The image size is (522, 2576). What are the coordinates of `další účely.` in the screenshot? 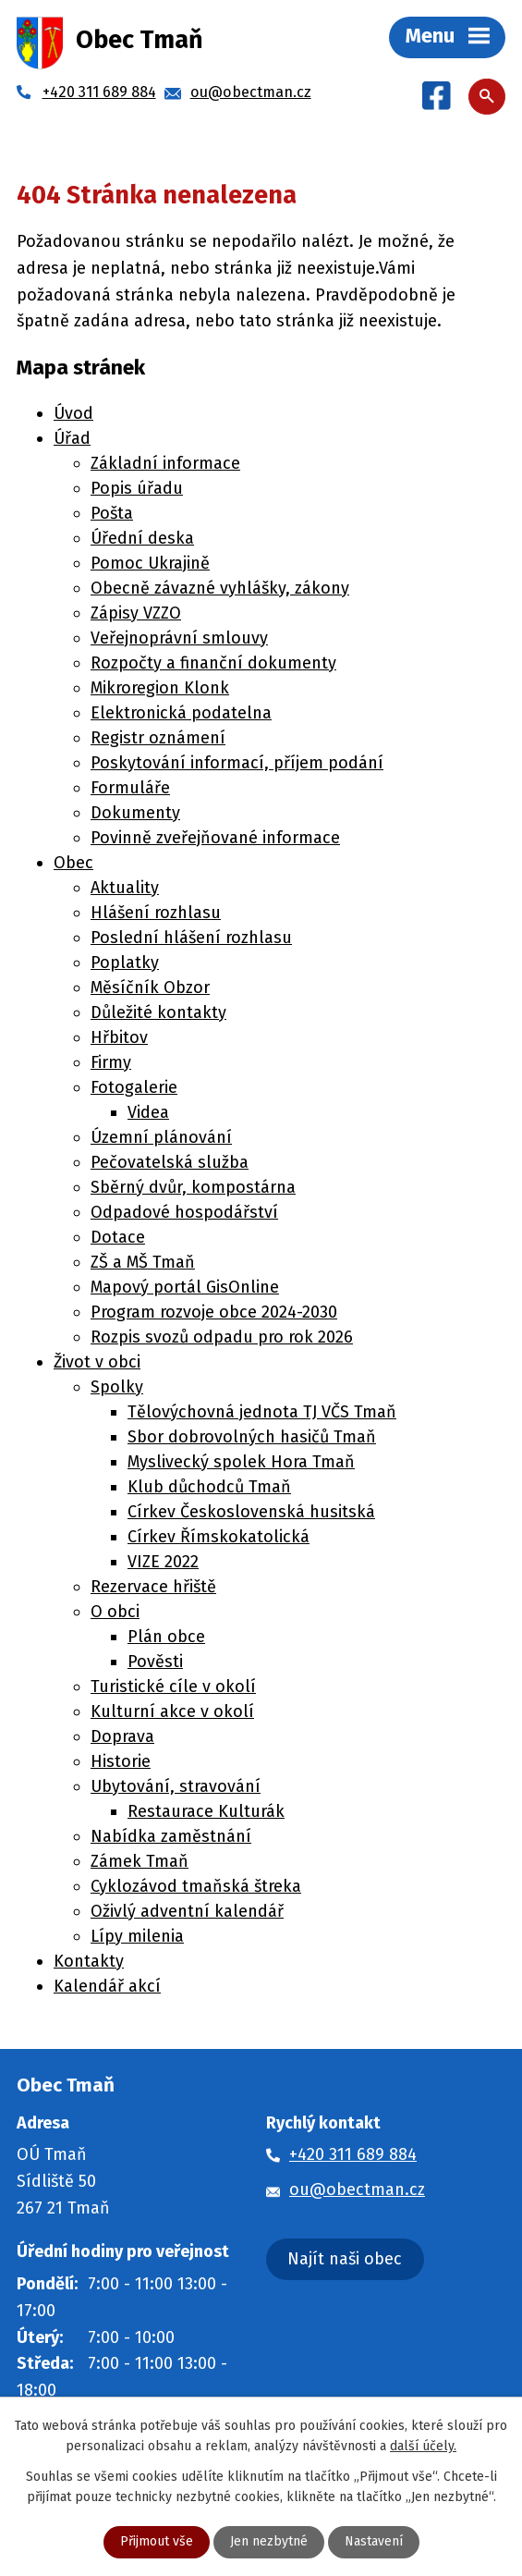 It's located at (423, 2446).